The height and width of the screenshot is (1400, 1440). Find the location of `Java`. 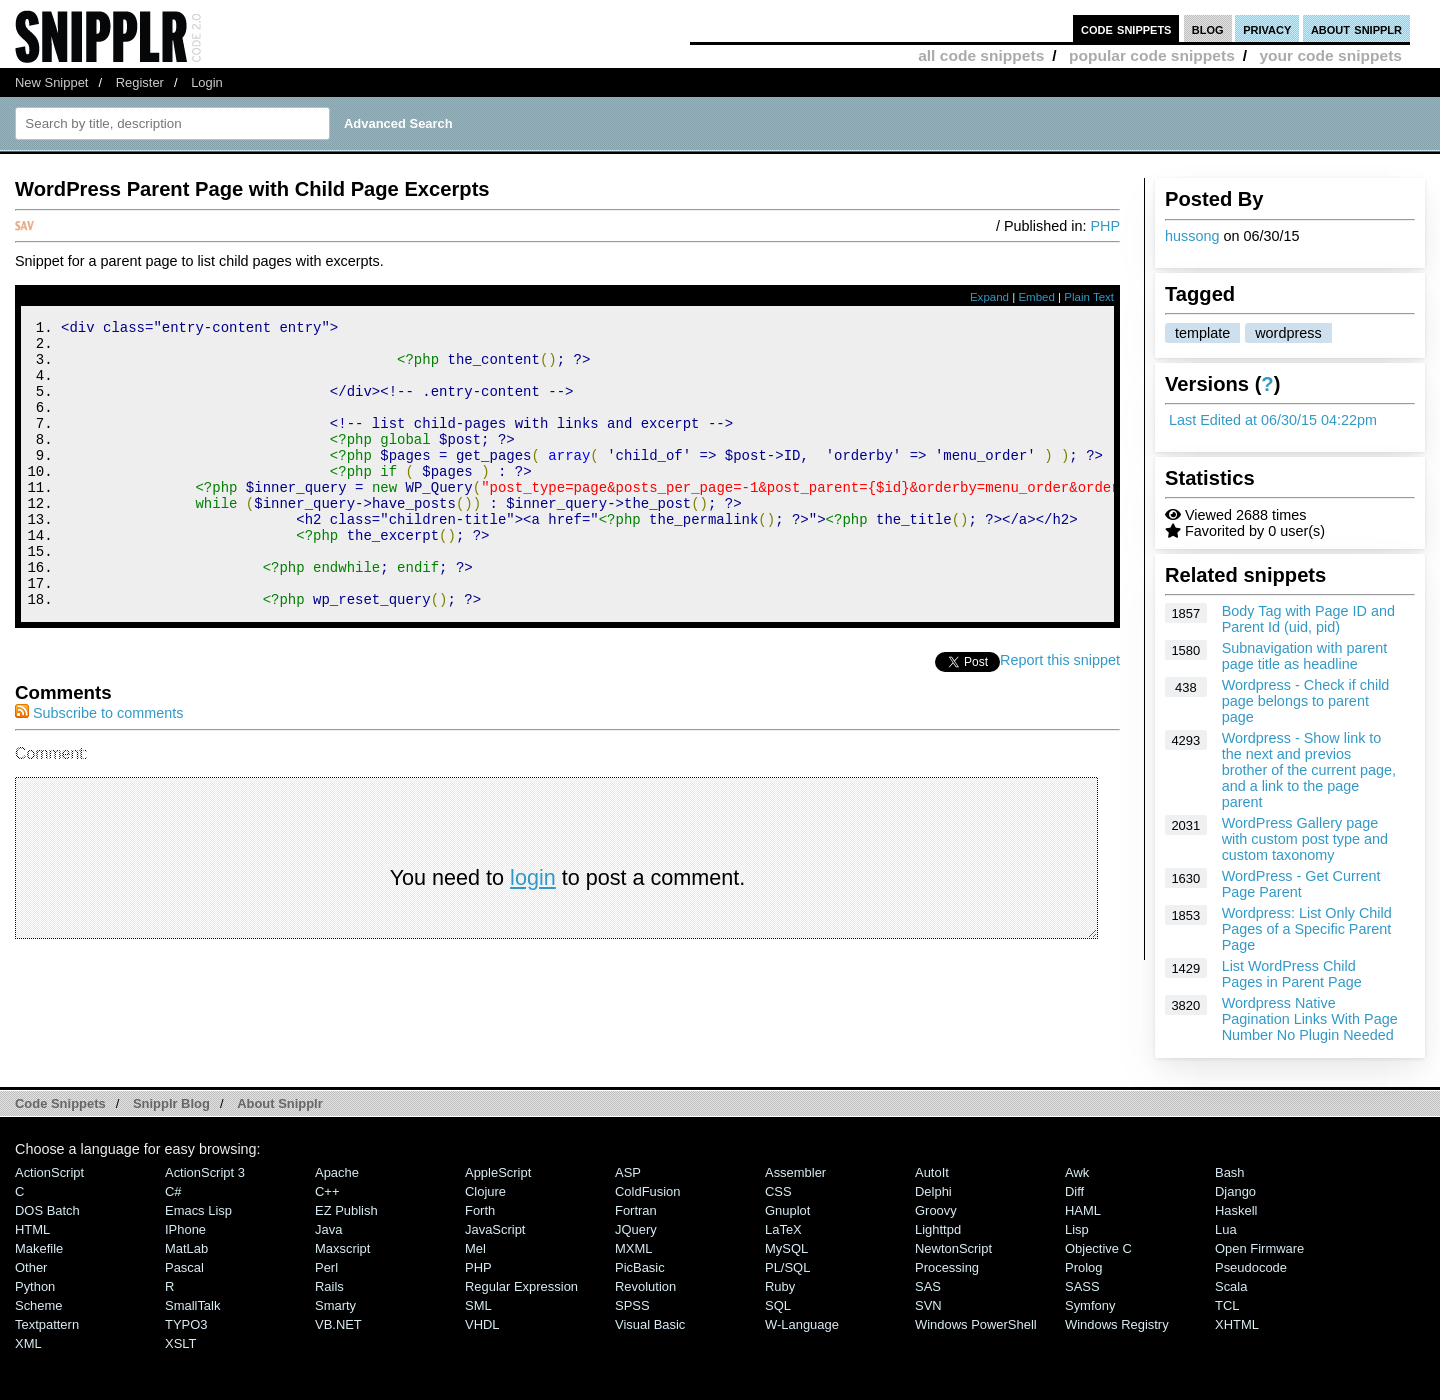

Java is located at coordinates (328, 1229).